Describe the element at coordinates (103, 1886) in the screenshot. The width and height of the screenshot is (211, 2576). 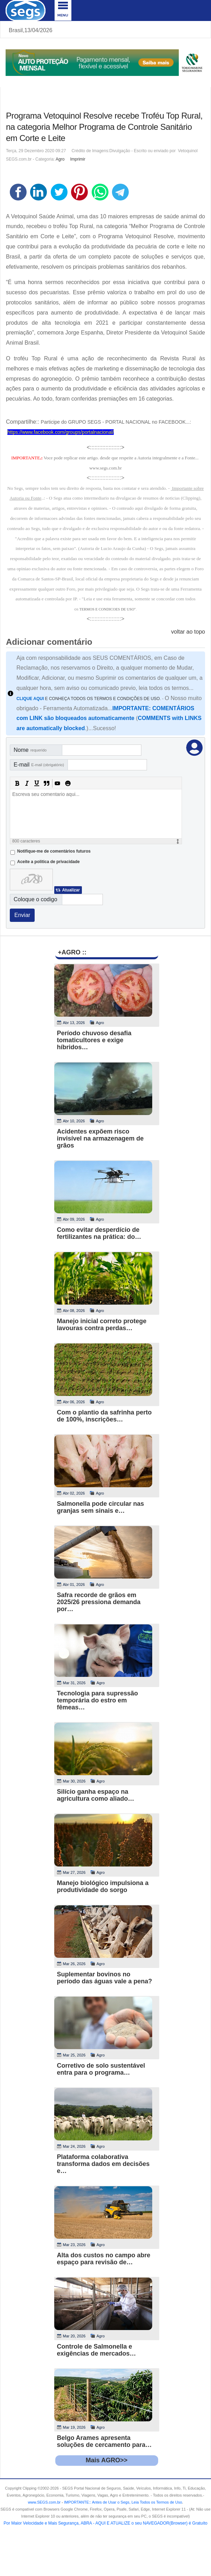
I see `Manejo biológico impulsiona a produtividade do sorgo` at that location.